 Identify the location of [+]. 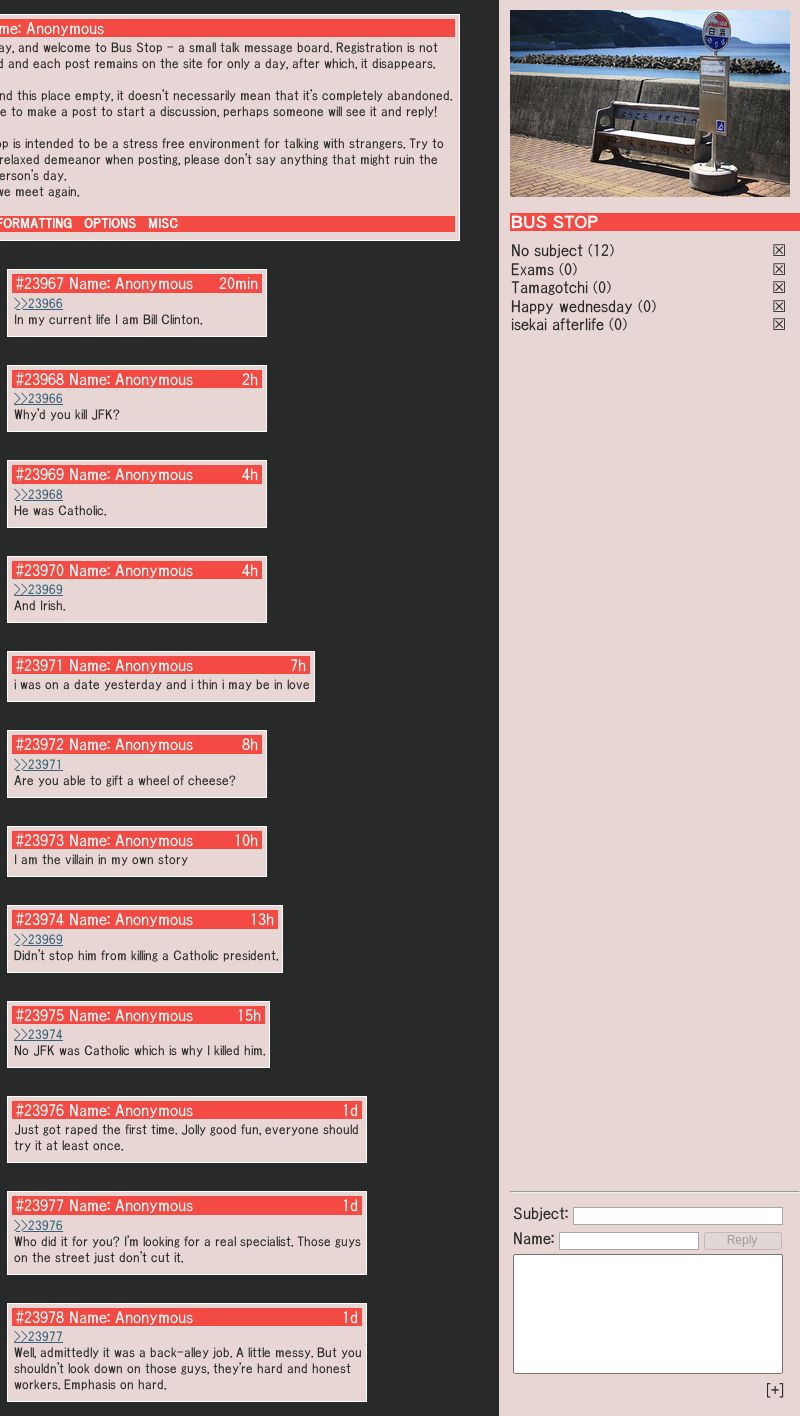
(775, 1390).